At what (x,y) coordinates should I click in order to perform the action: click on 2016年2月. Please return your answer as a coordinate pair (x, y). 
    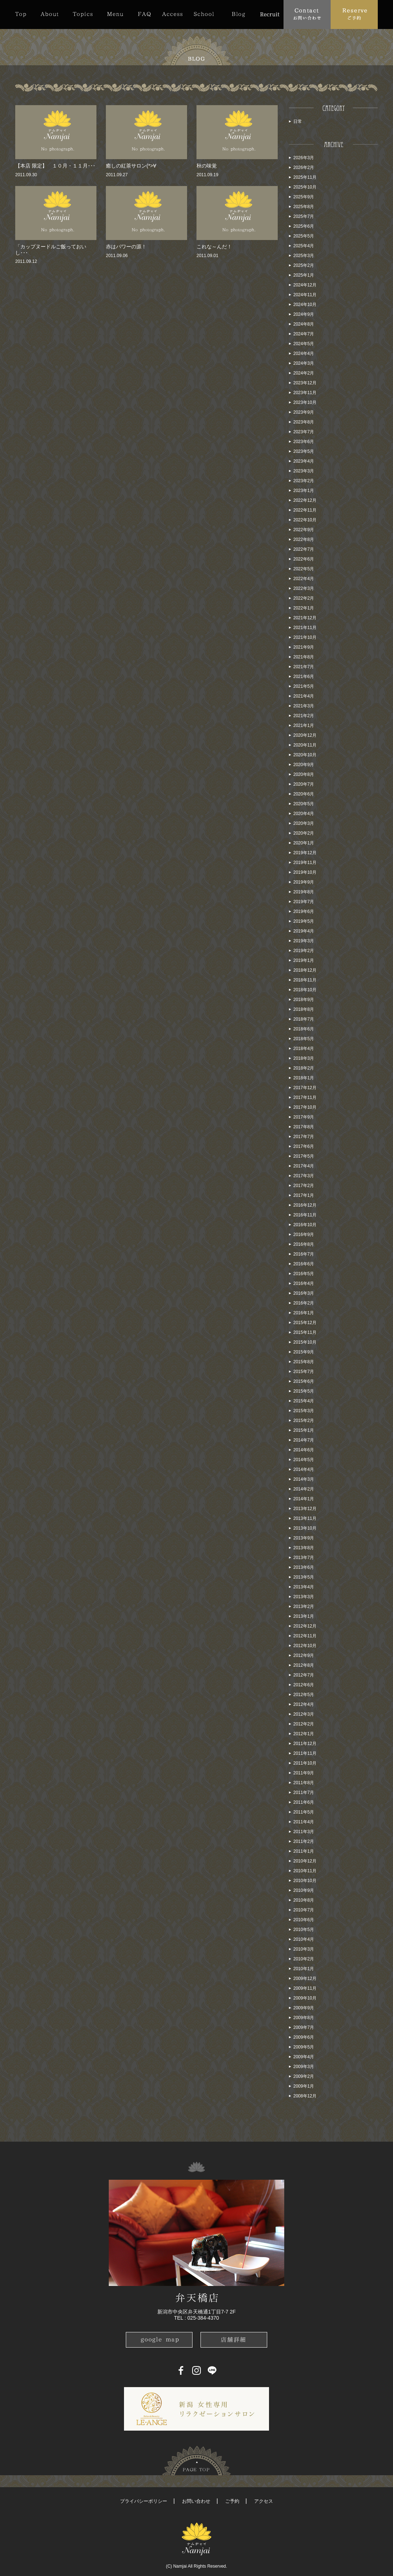
    Looking at the image, I should click on (303, 1303).